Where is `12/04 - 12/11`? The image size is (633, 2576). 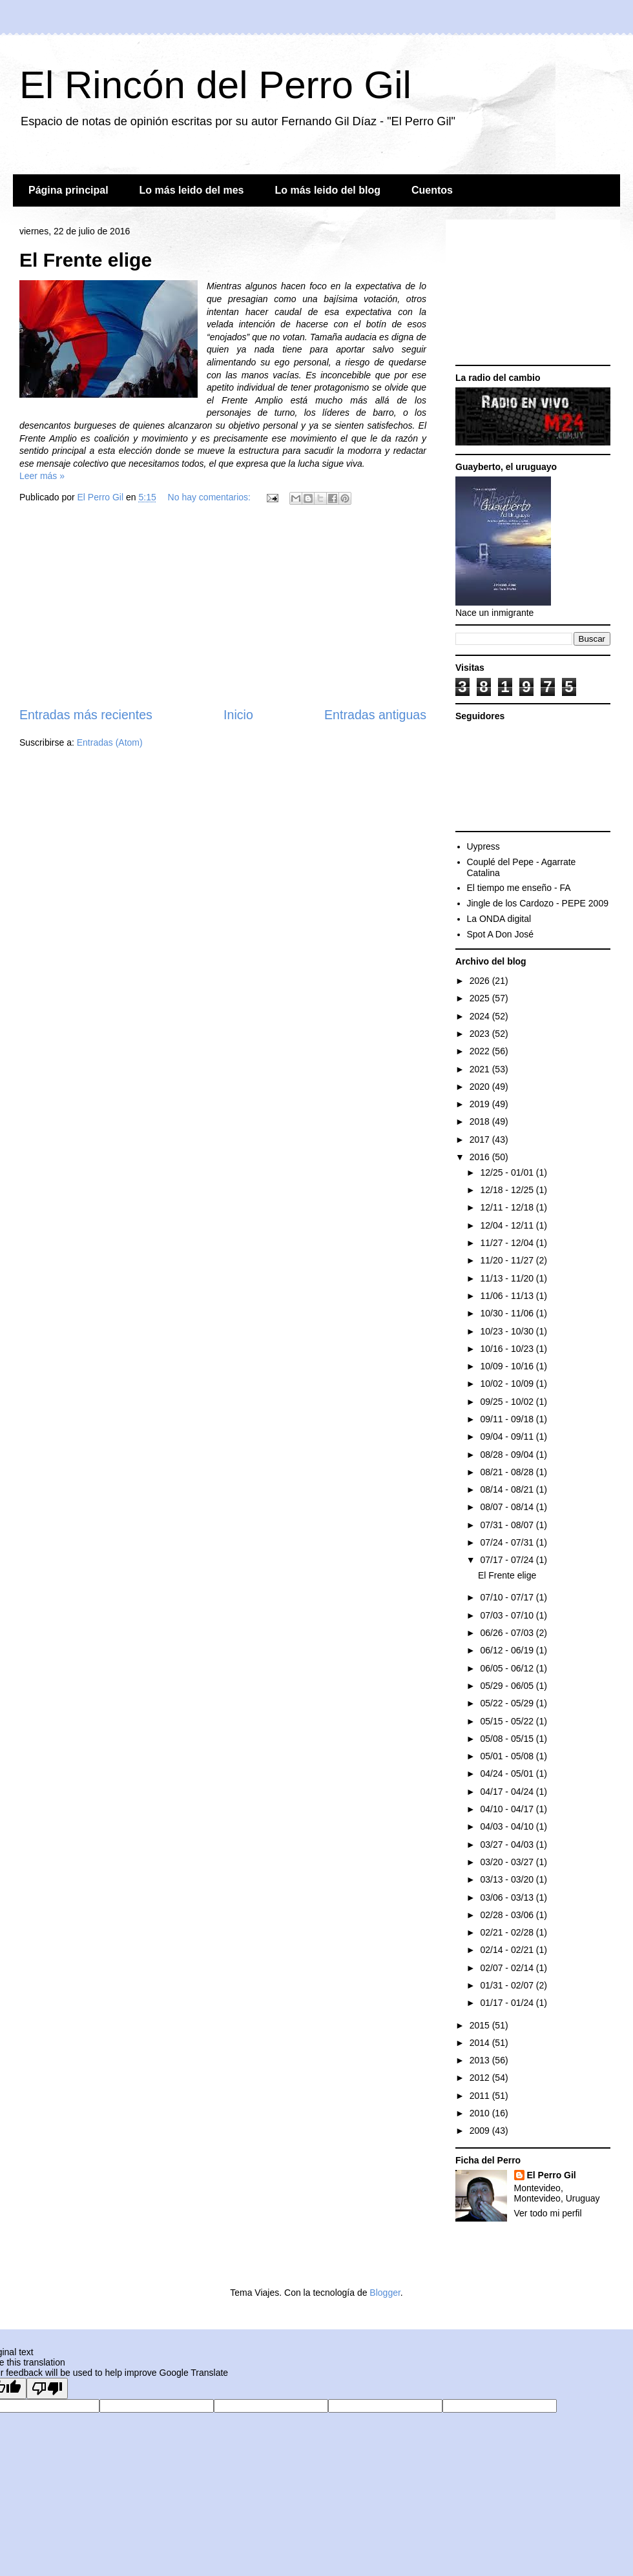 12/04 - 12/11 is located at coordinates (507, 1225).